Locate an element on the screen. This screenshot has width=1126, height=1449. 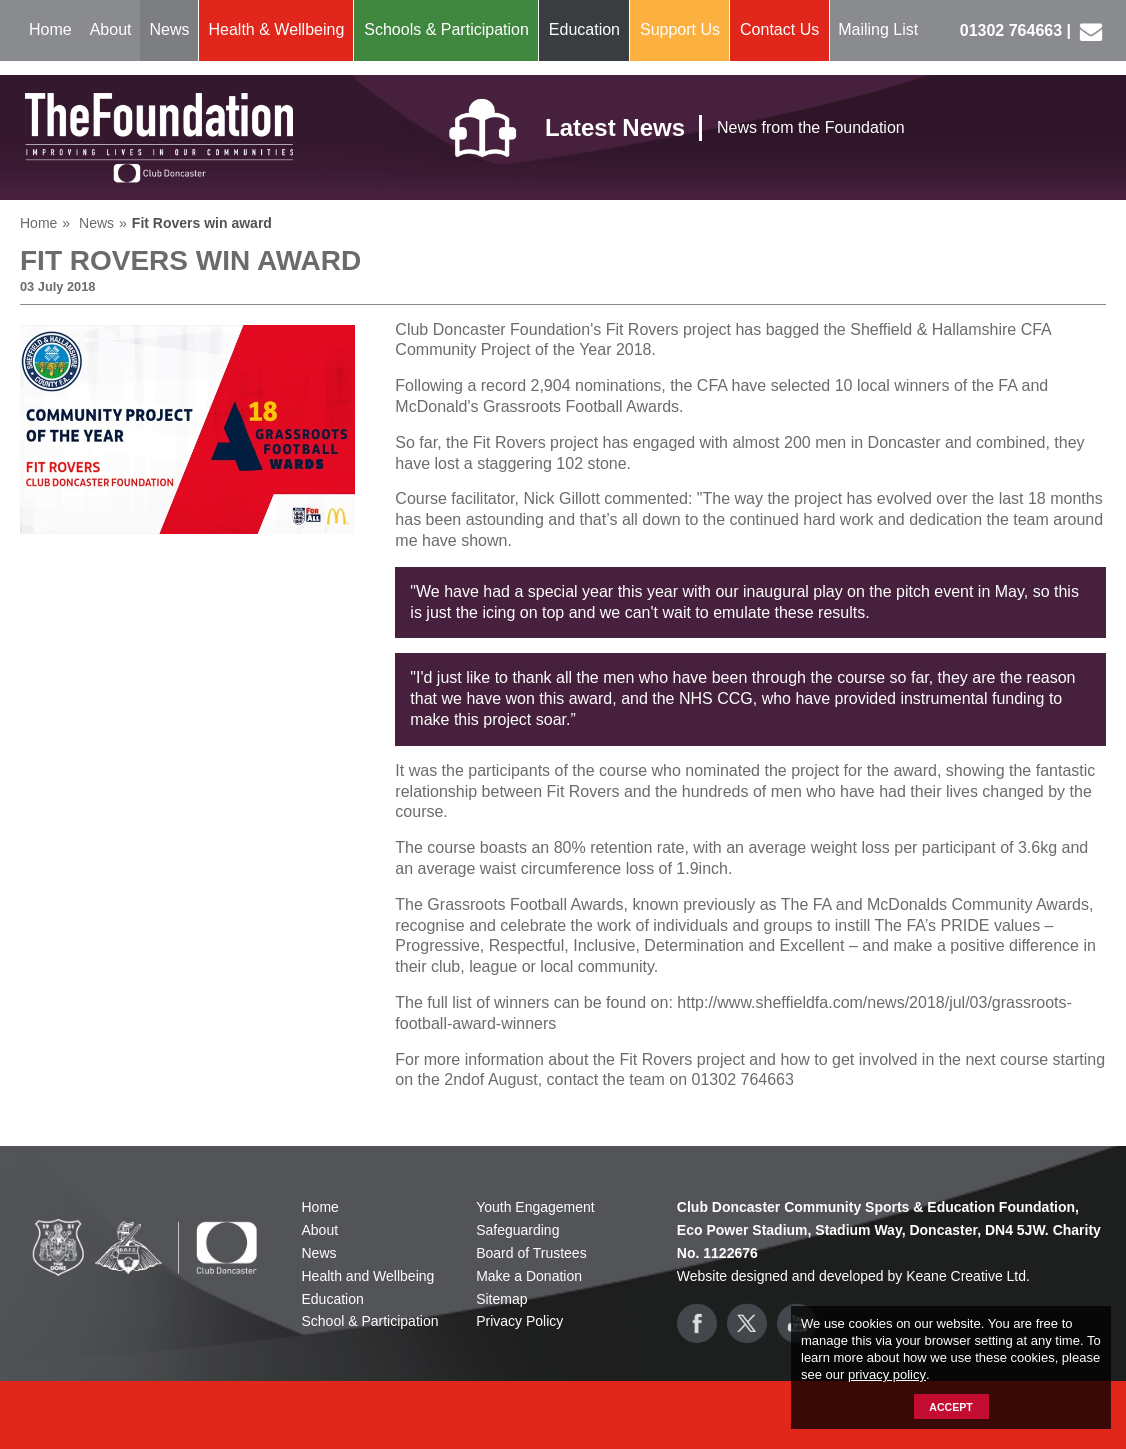
Sitemap is located at coordinates (501, 1299).